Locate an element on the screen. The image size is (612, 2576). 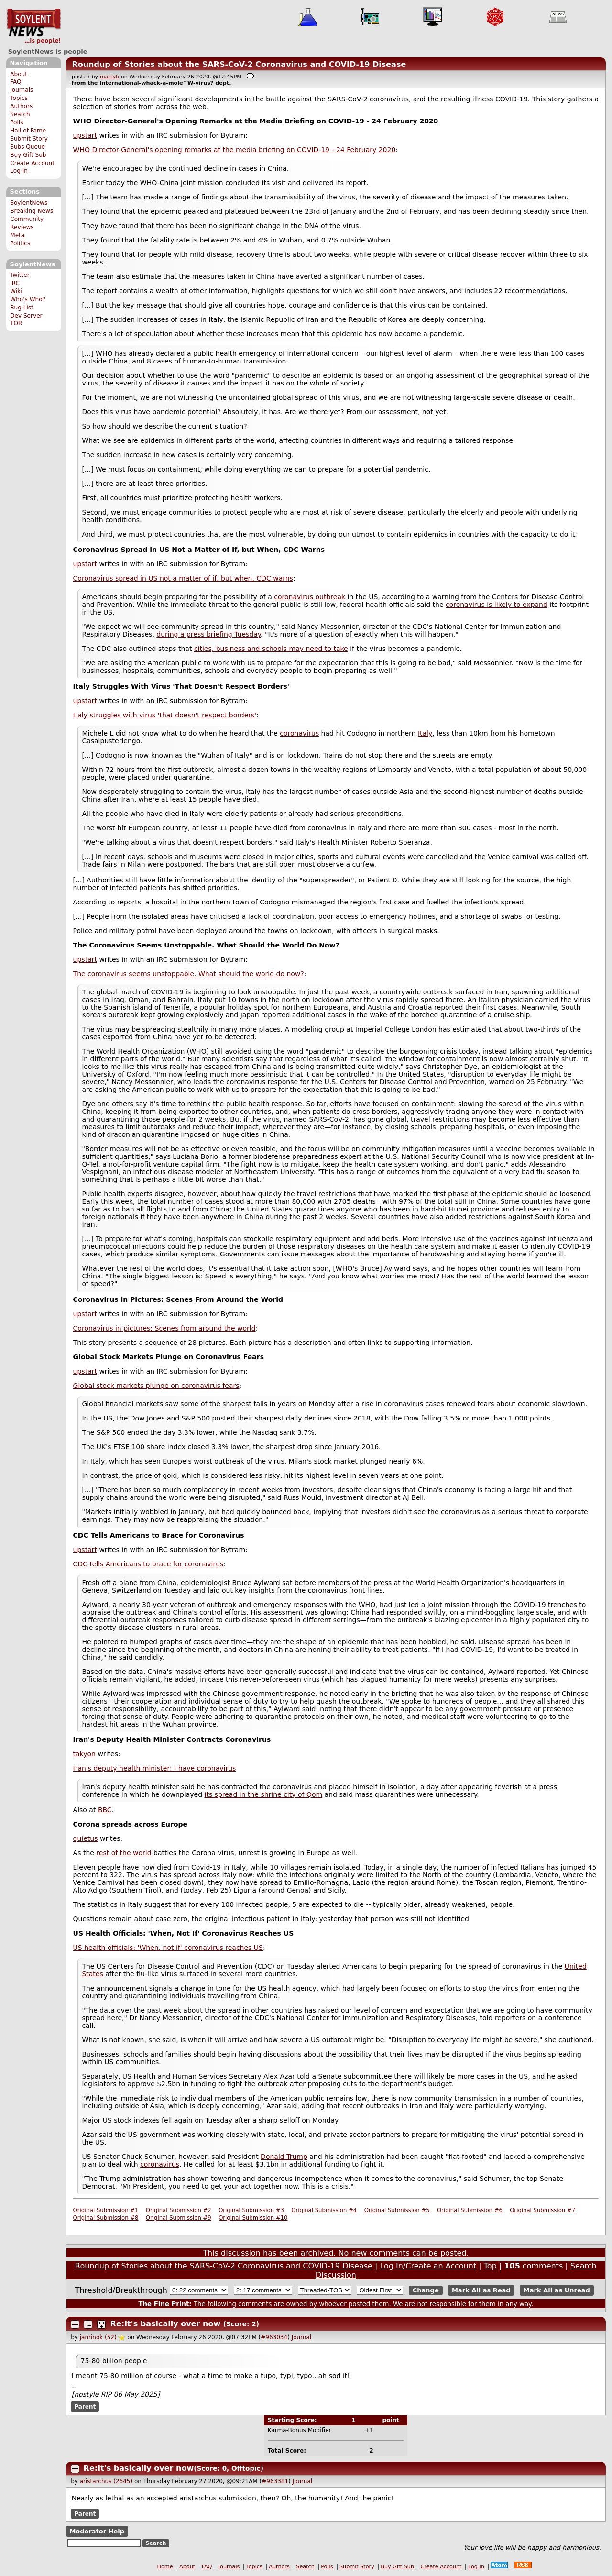
Italy is located at coordinates (425, 733).